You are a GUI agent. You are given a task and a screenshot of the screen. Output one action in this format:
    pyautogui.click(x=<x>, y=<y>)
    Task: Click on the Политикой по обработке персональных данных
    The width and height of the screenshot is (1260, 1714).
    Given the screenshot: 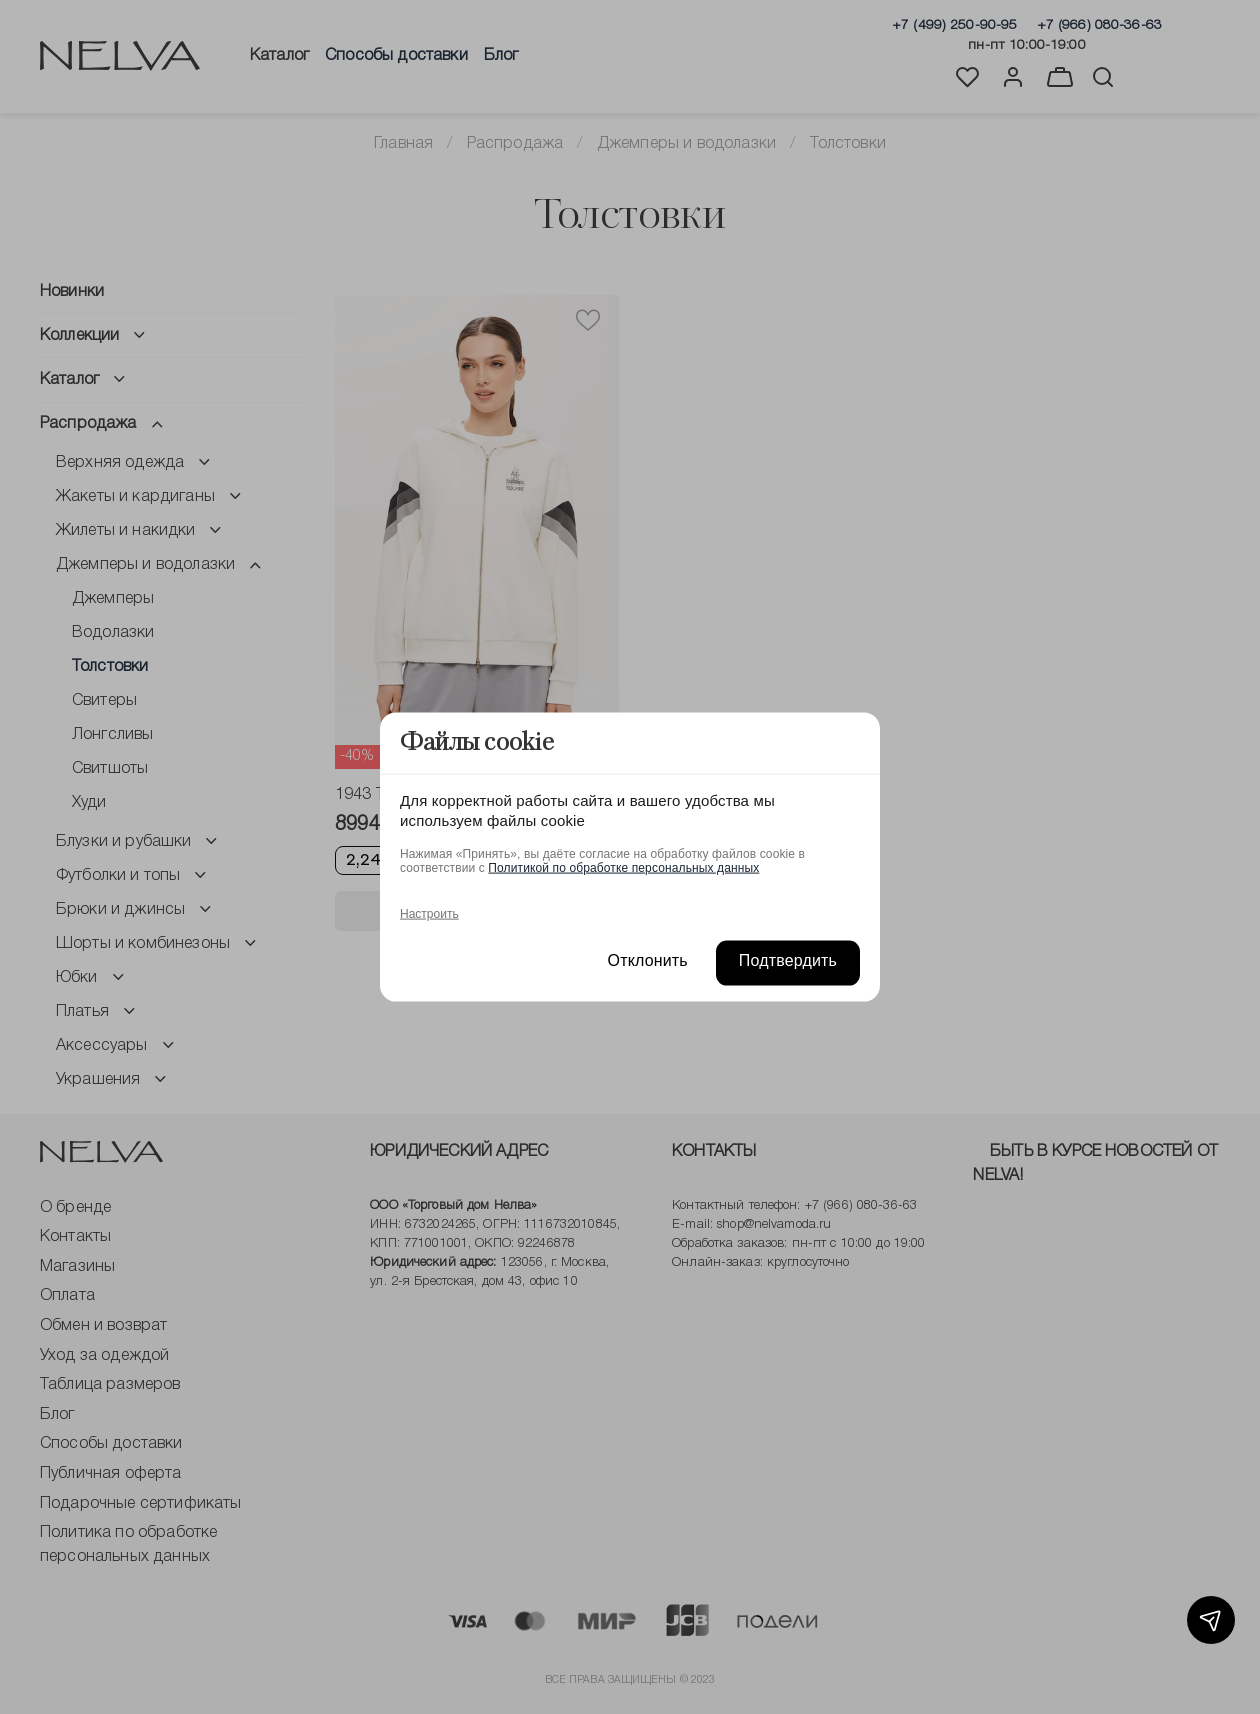 What is the action you would take?
    pyautogui.click(x=623, y=867)
    